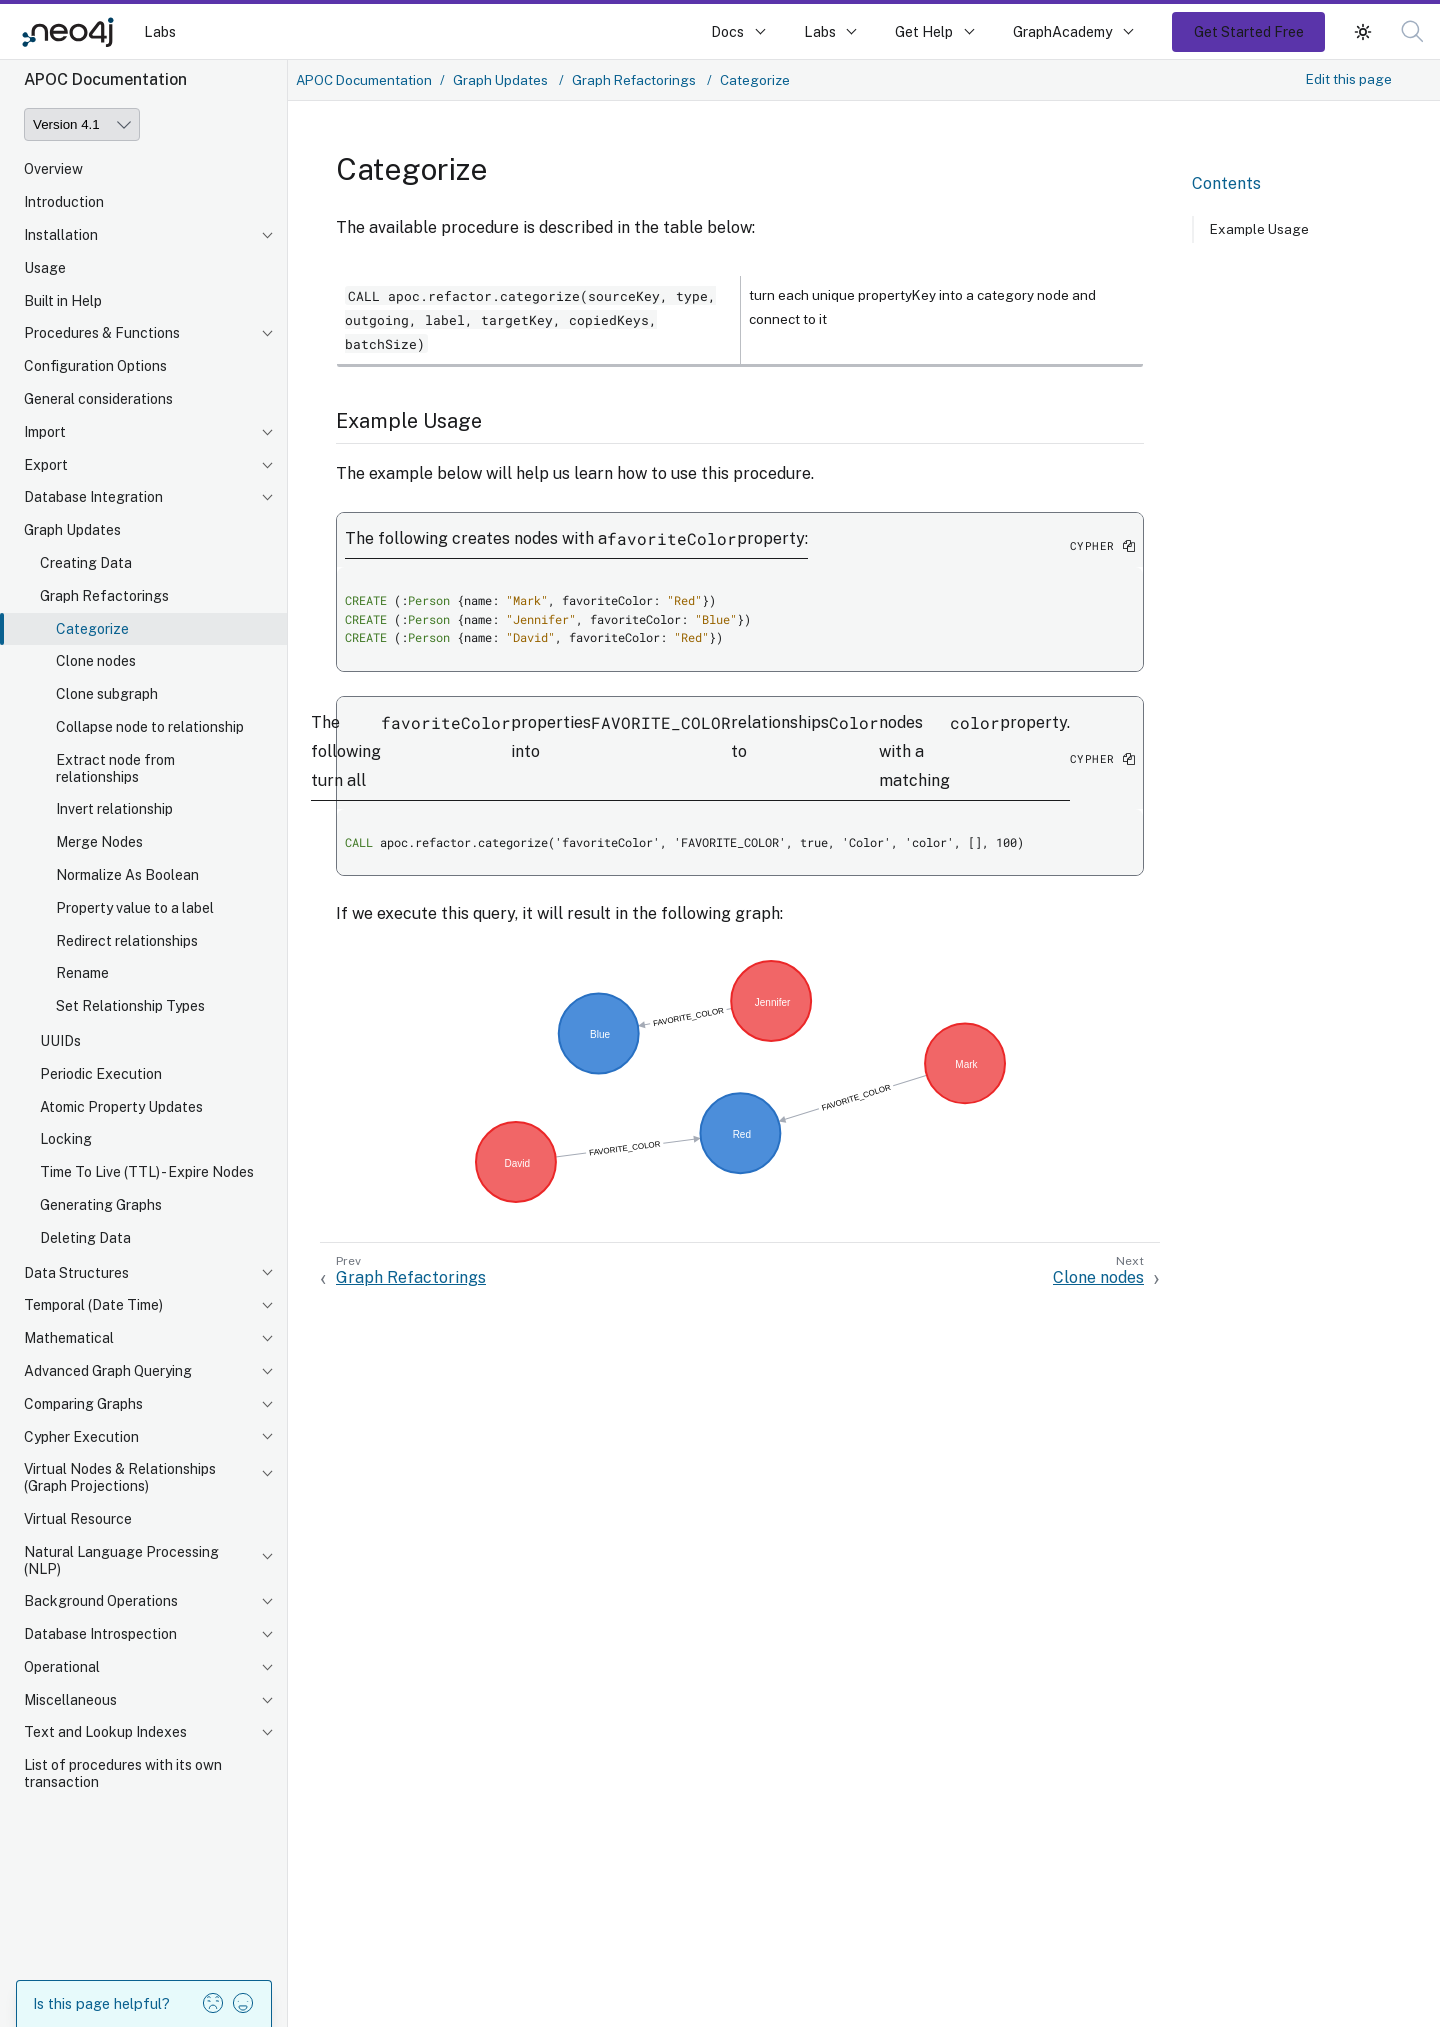 The height and width of the screenshot is (2027, 1440). What do you see at coordinates (1249, 31) in the screenshot?
I see `Get Started Free` at bounding box center [1249, 31].